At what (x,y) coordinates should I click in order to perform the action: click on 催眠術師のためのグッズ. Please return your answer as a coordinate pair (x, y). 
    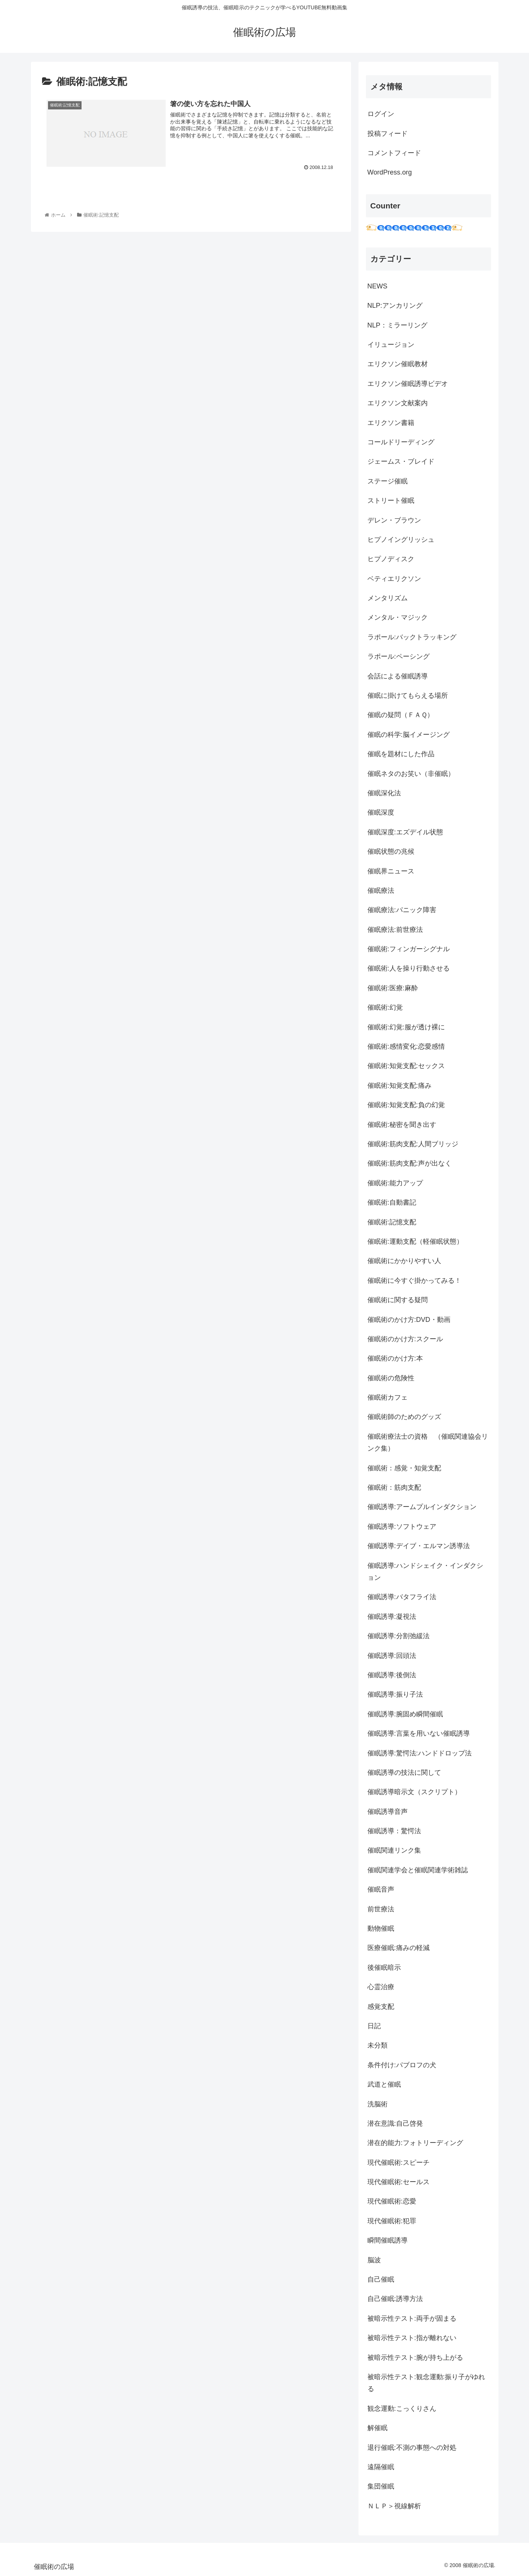
    Looking at the image, I should click on (404, 1416).